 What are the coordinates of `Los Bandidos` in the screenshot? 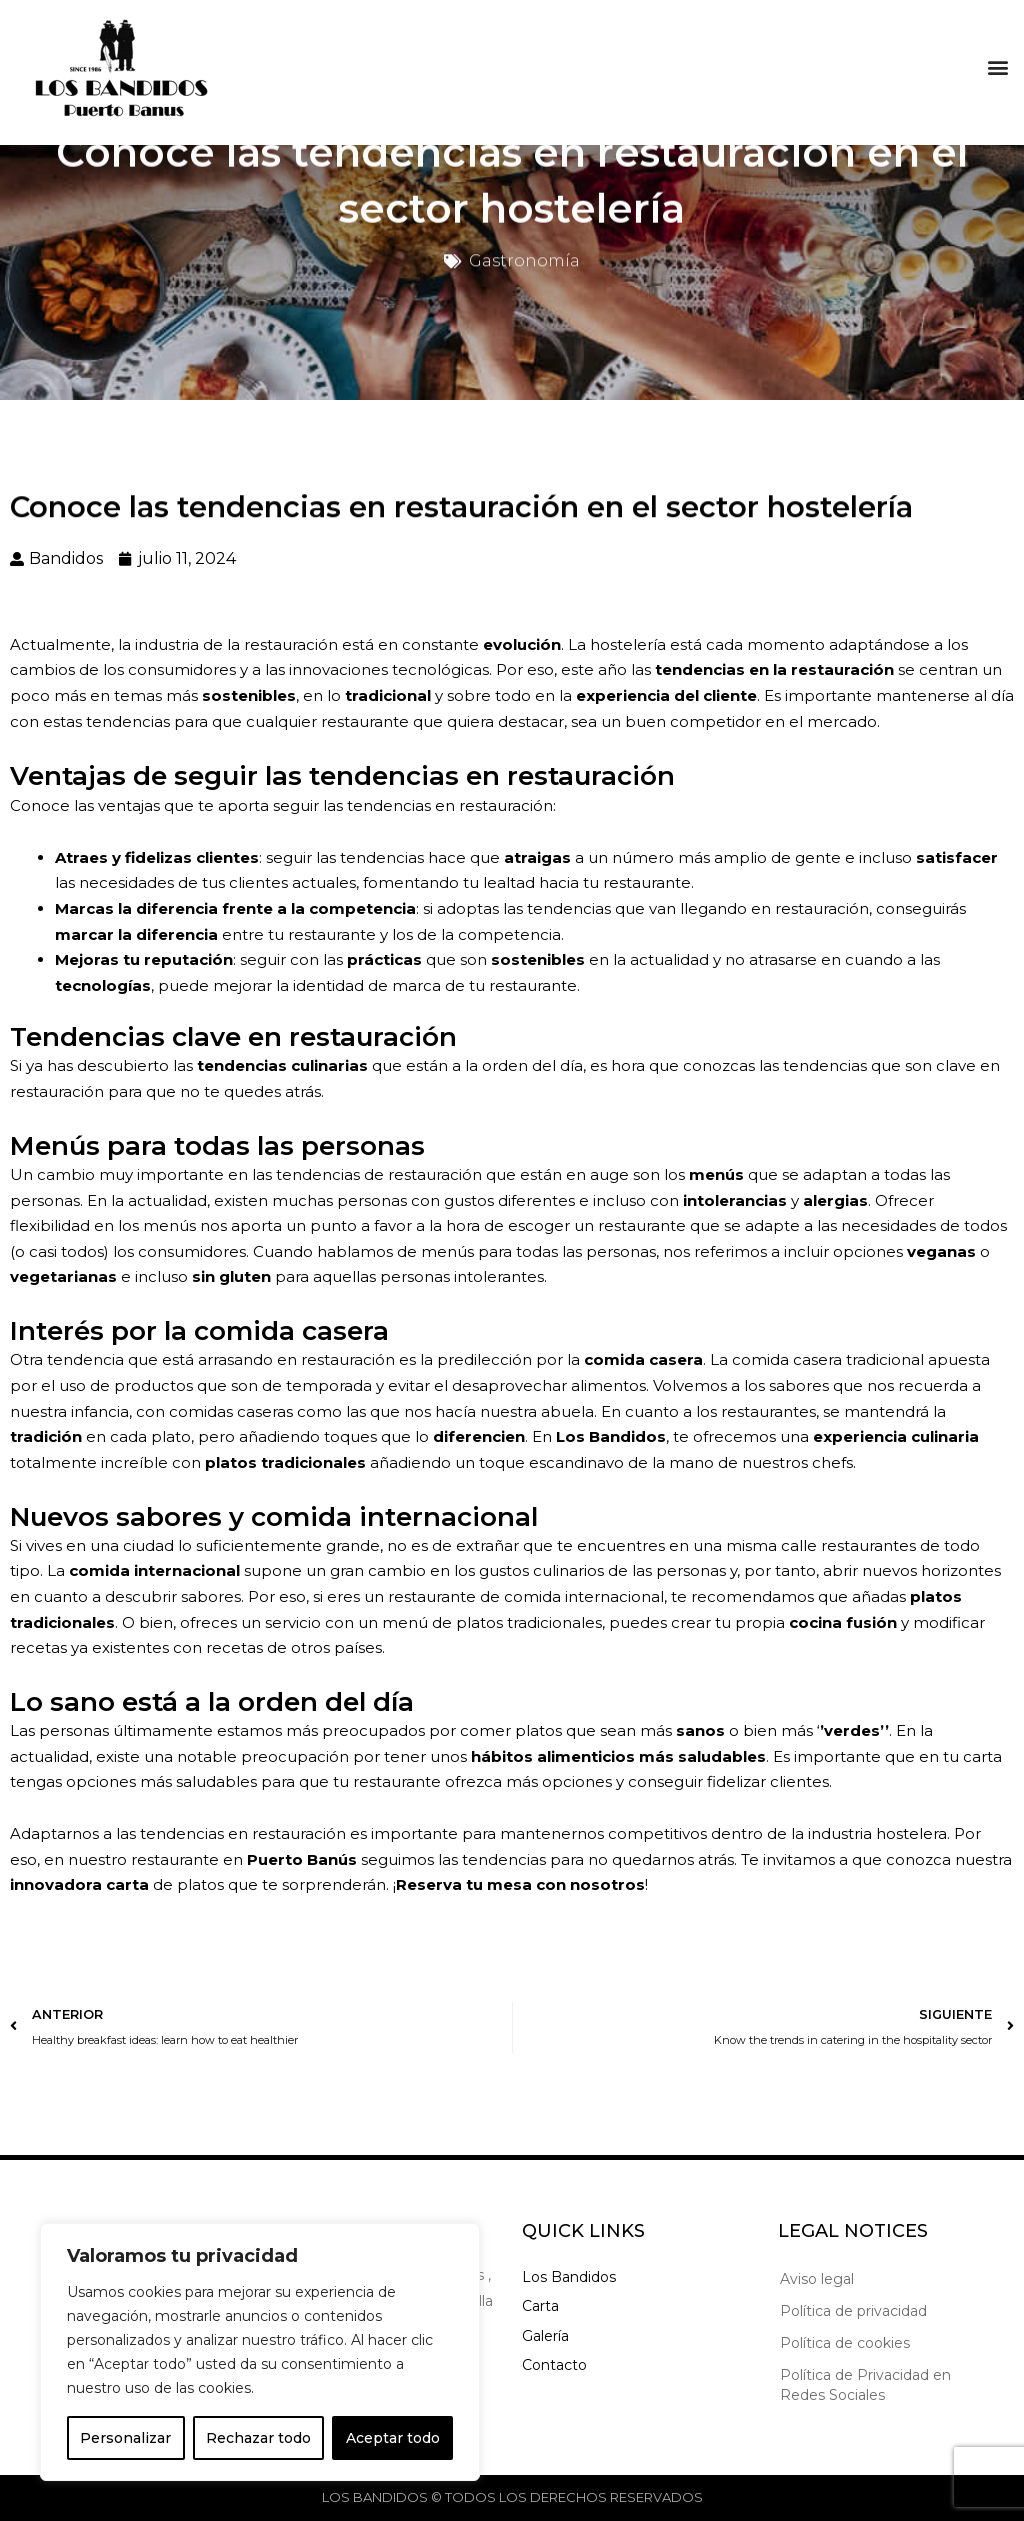 It's located at (569, 2277).